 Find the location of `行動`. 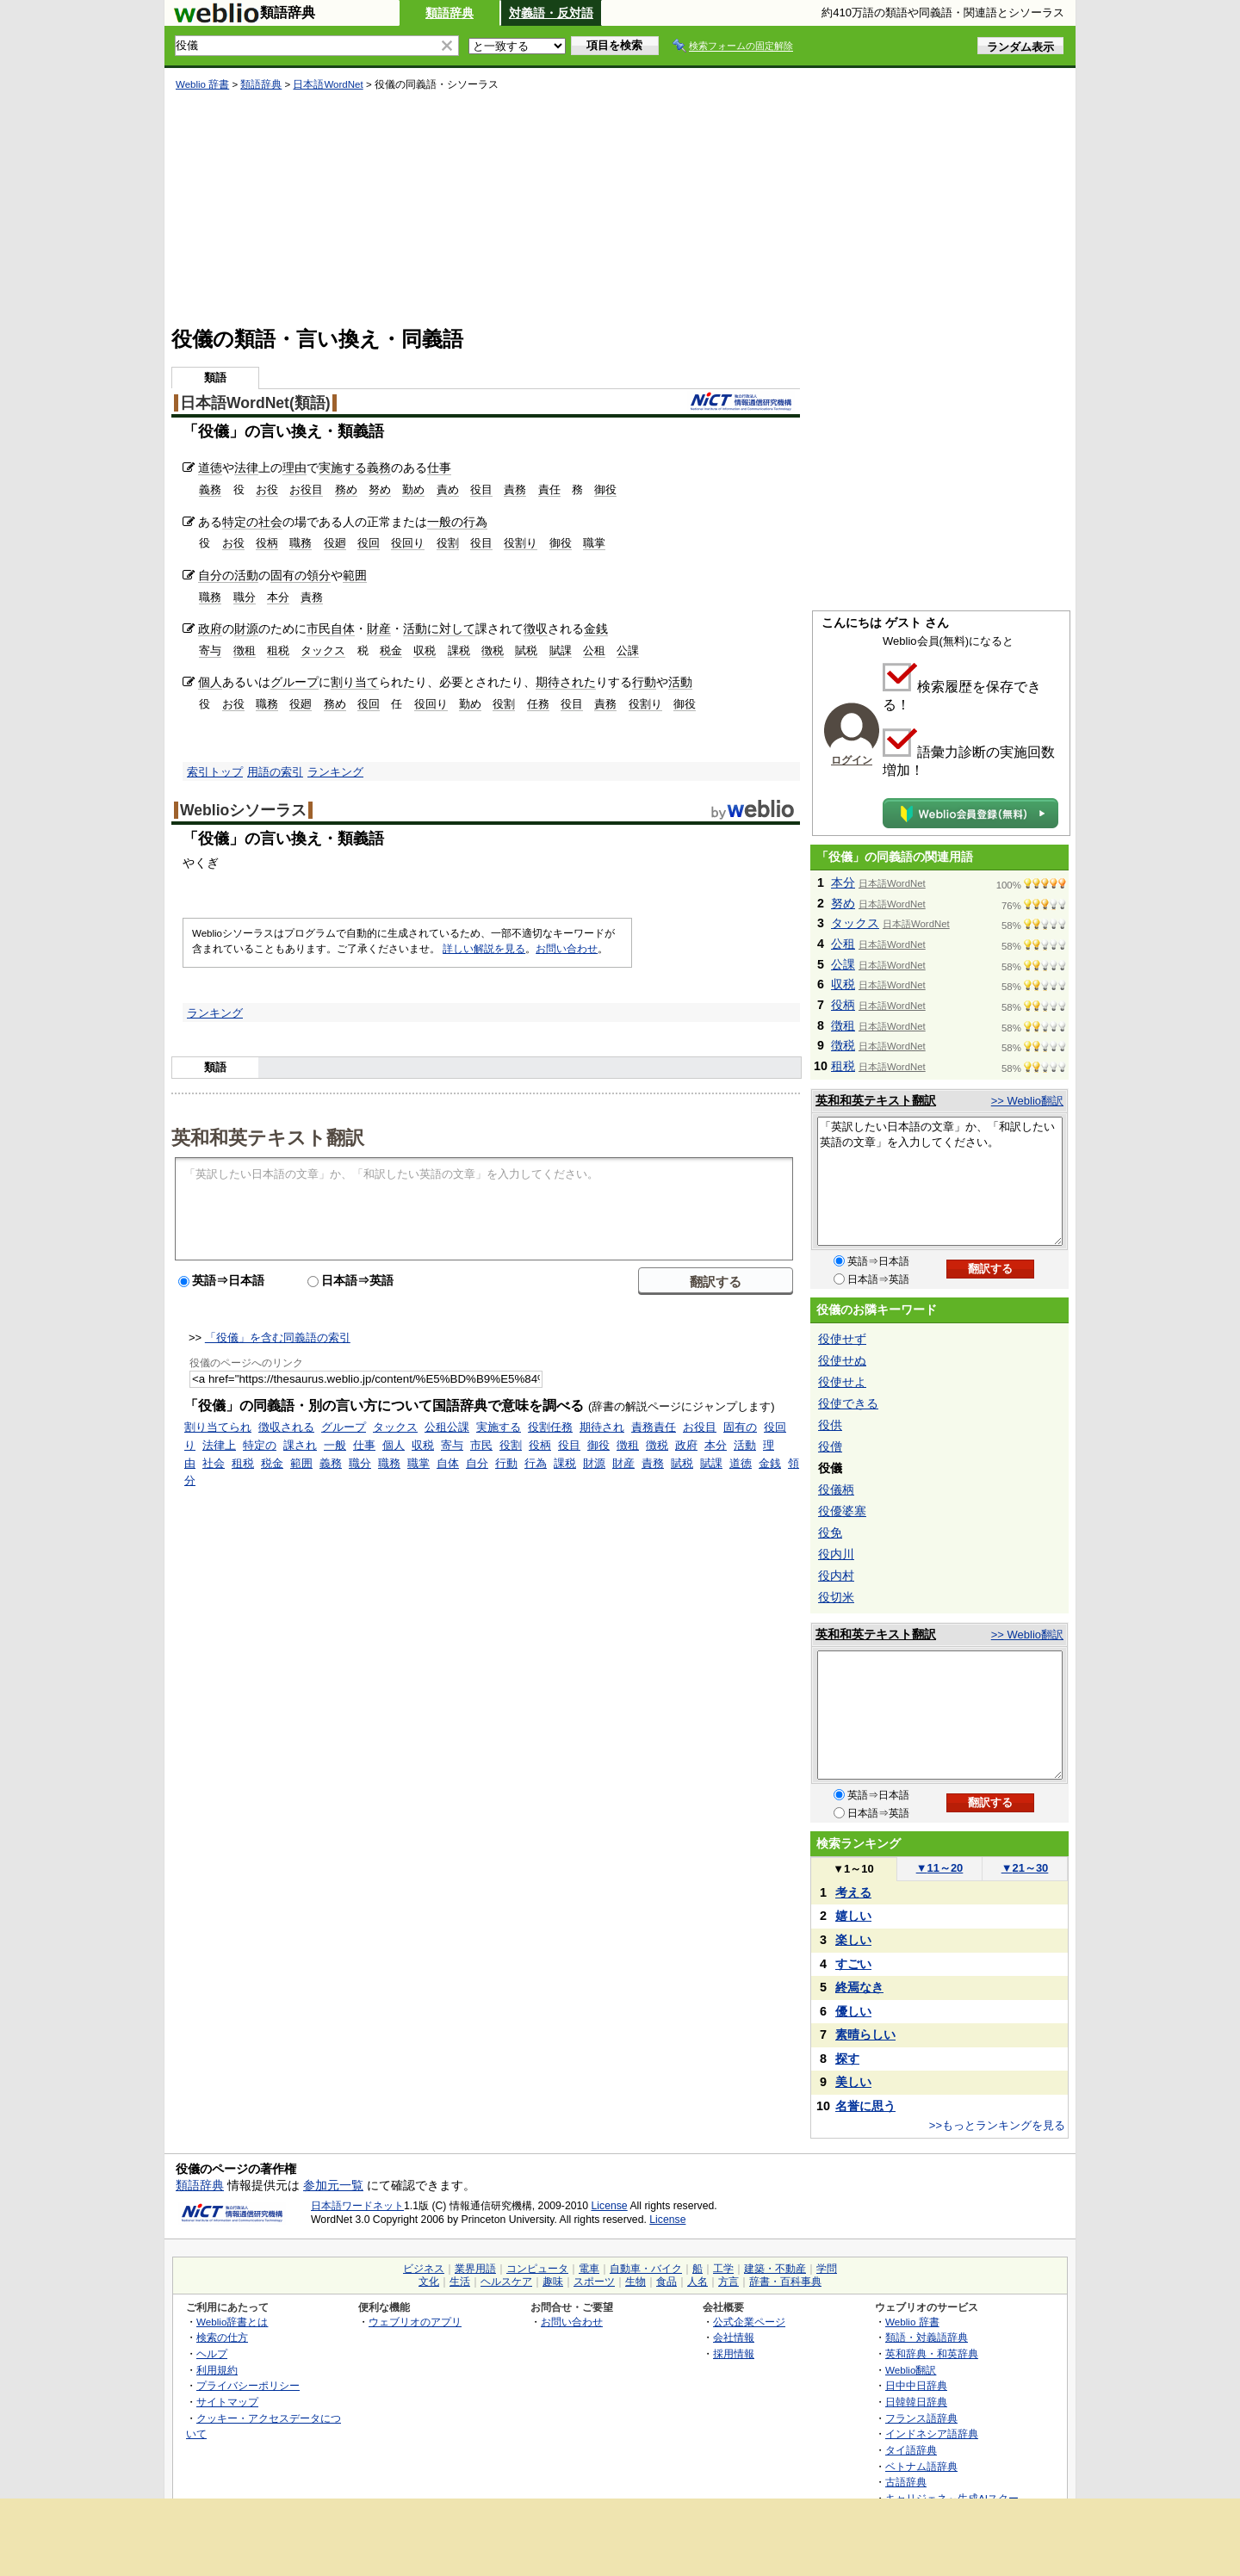

行動 is located at coordinates (644, 682).